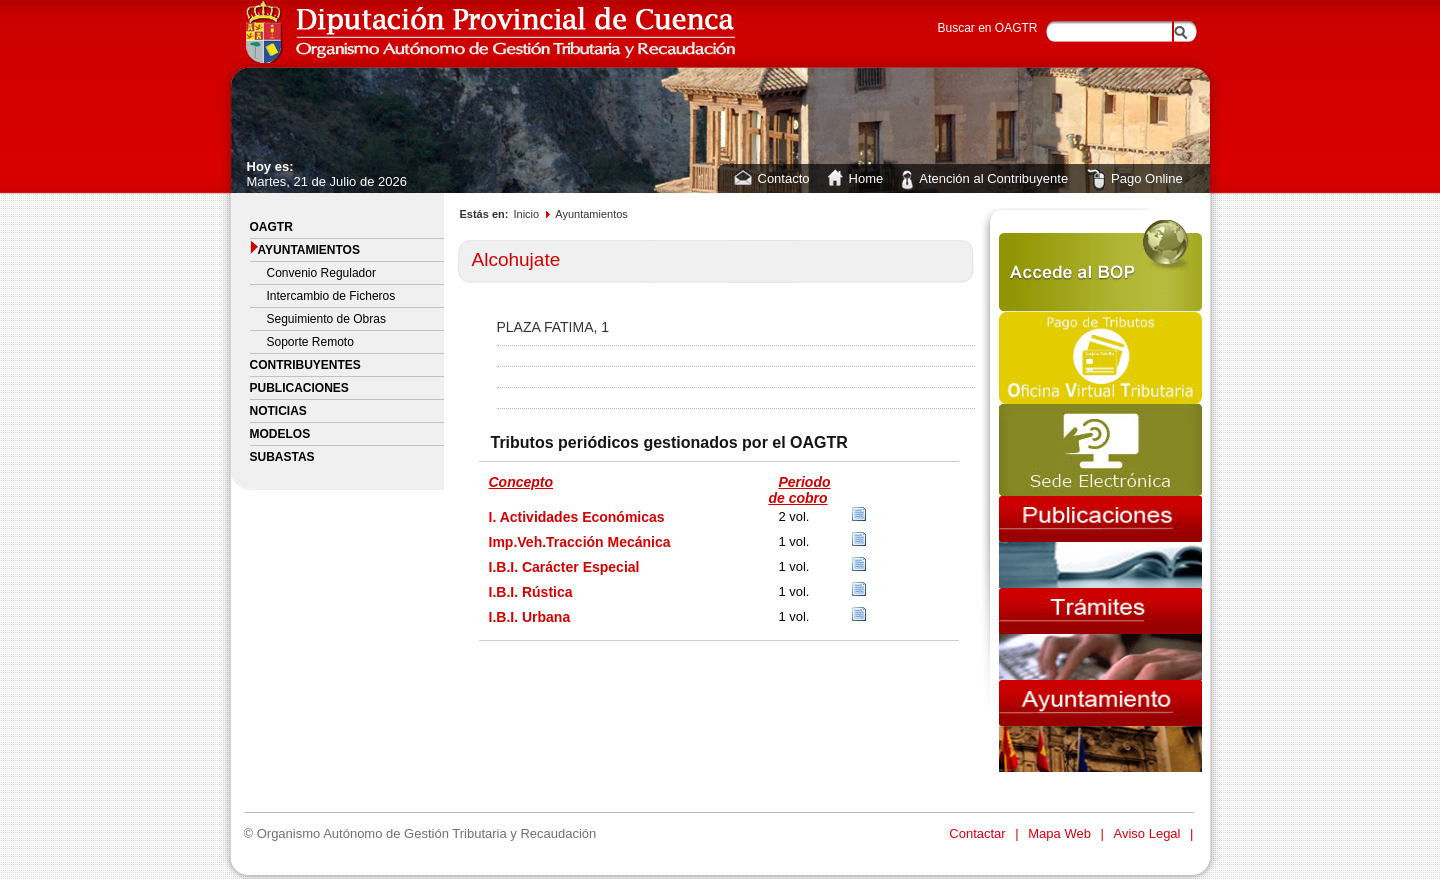 The image size is (1440, 879). What do you see at coordinates (1149, 833) in the screenshot?
I see `Aviso Legal` at bounding box center [1149, 833].